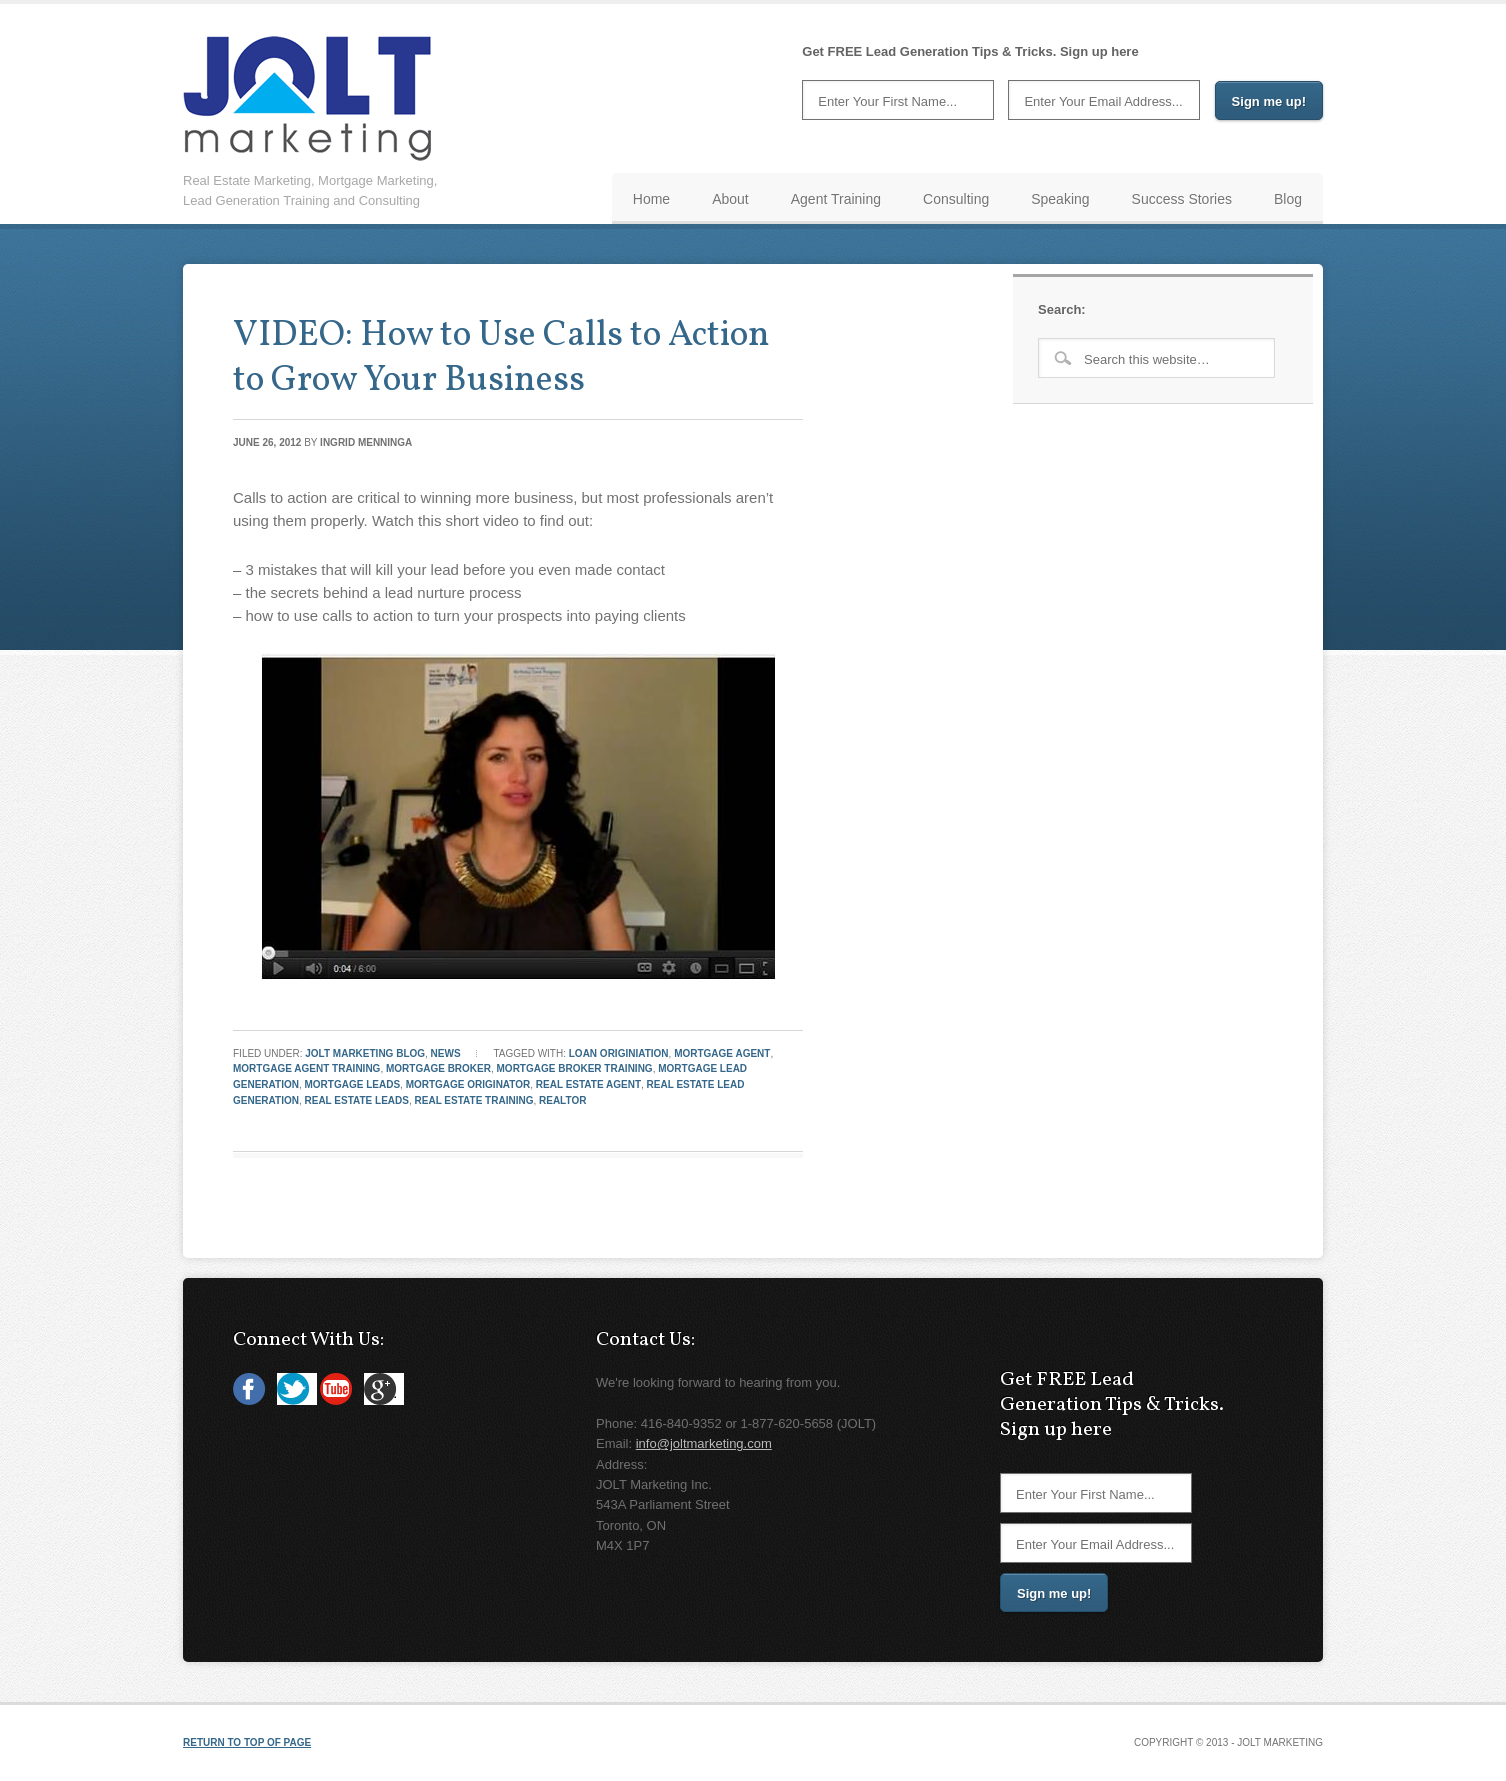 This screenshot has width=1506, height=1781. What do you see at coordinates (722, 1053) in the screenshot?
I see `Mortgage Agent` at bounding box center [722, 1053].